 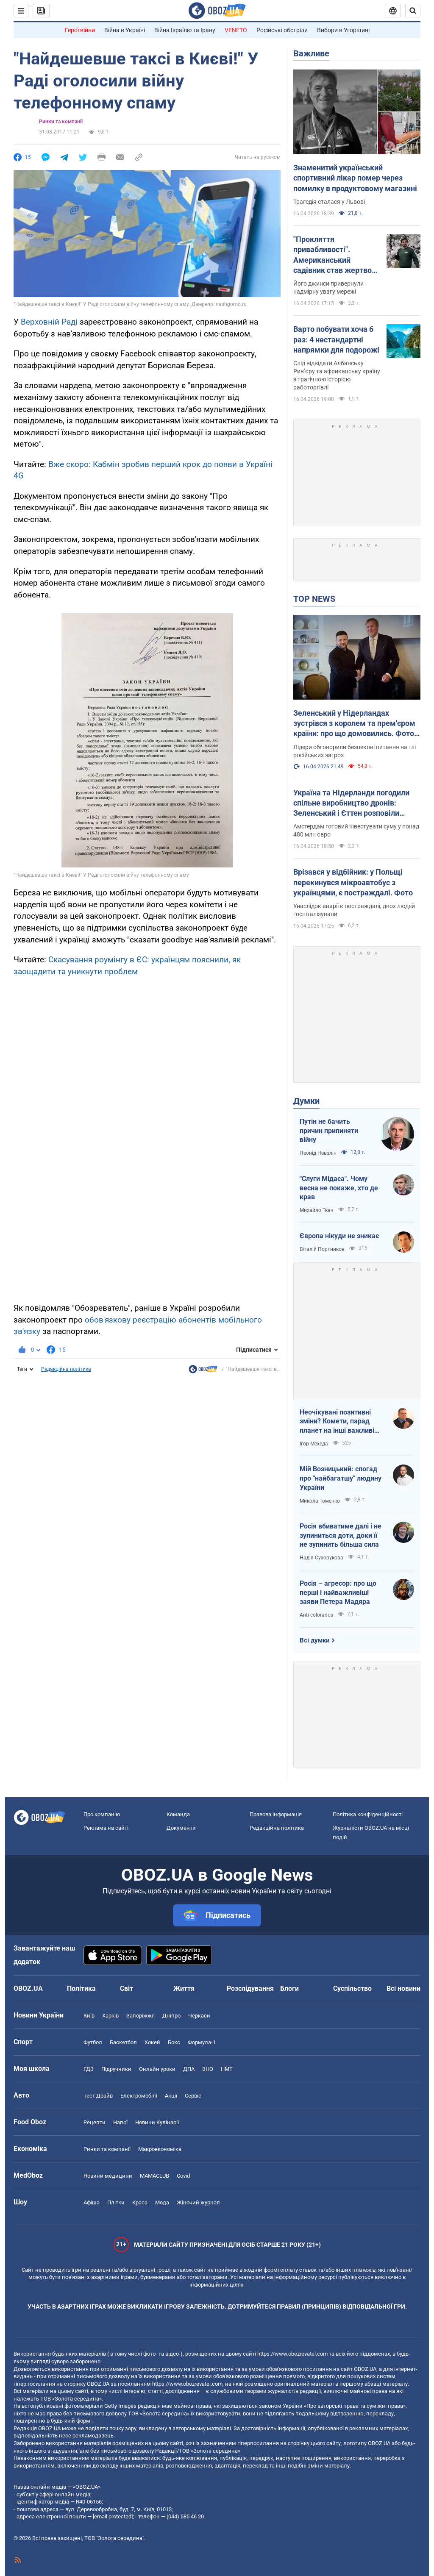 What do you see at coordinates (140, 2015) in the screenshot?
I see `Запоріжжя` at bounding box center [140, 2015].